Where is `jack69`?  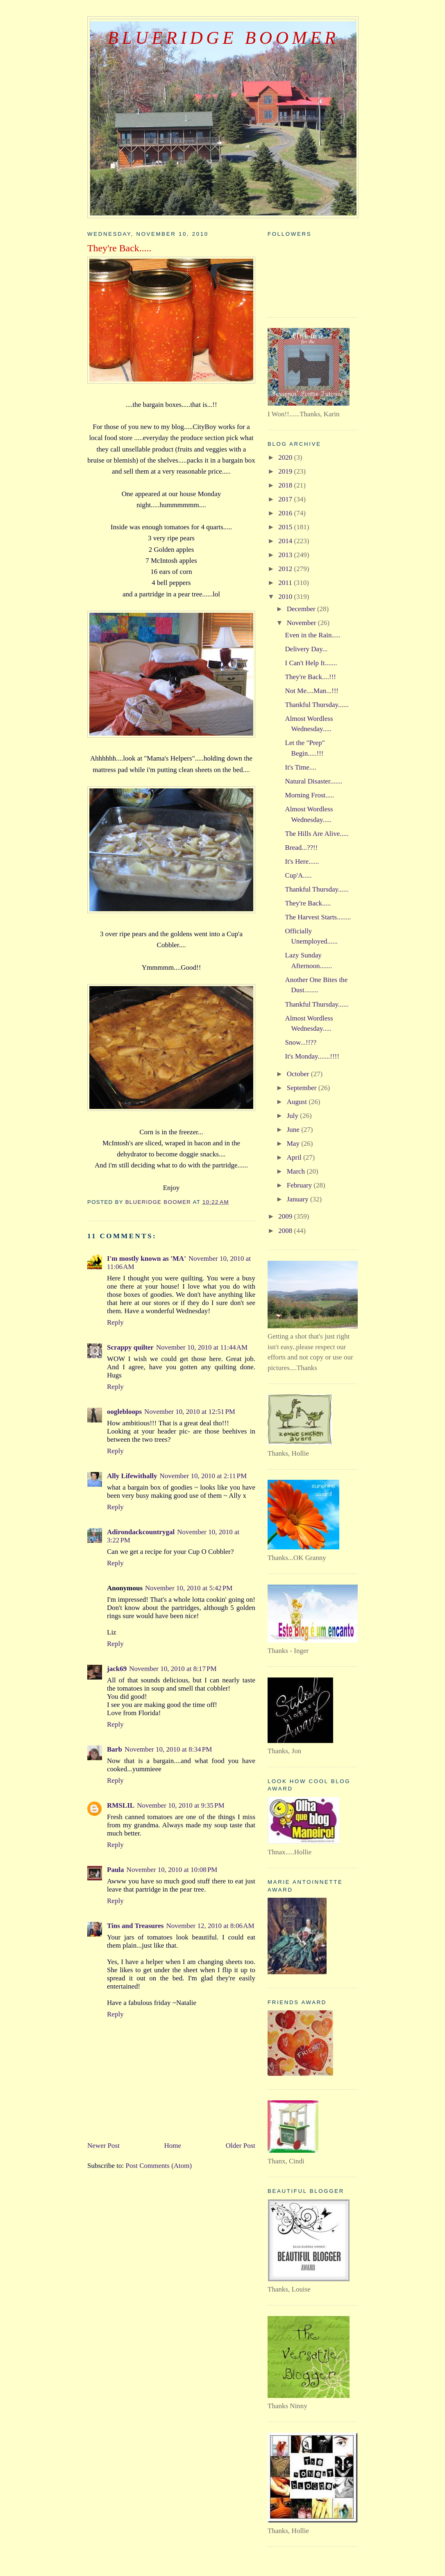
jack69 is located at coordinates (117, 1669).